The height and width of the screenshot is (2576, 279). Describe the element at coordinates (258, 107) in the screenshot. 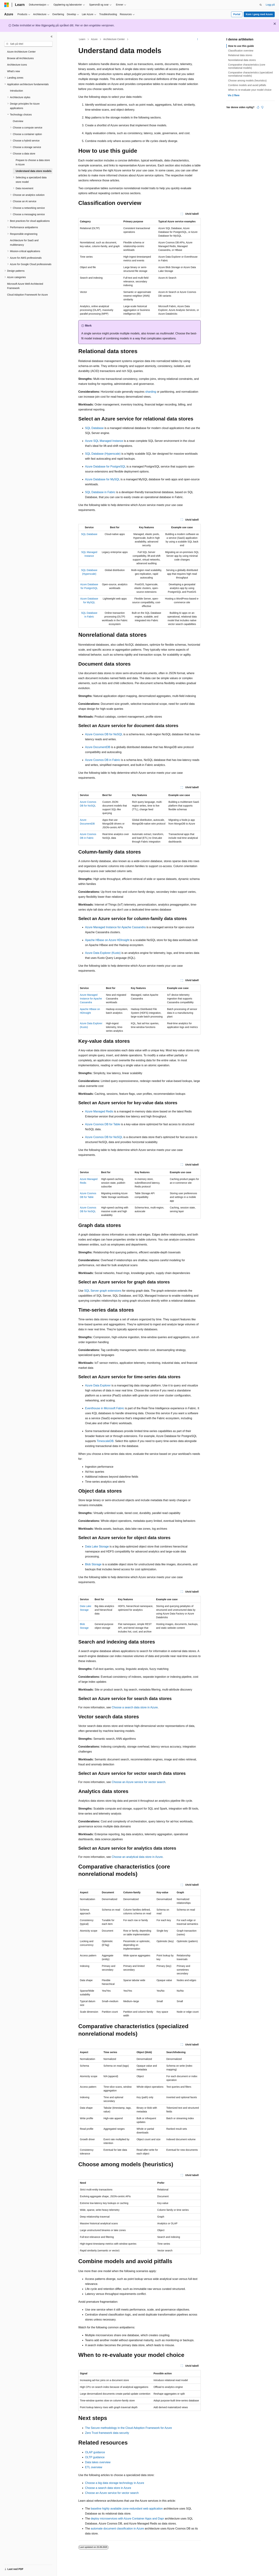

I see `[Denne artikkelen er nyttig]` at that location.